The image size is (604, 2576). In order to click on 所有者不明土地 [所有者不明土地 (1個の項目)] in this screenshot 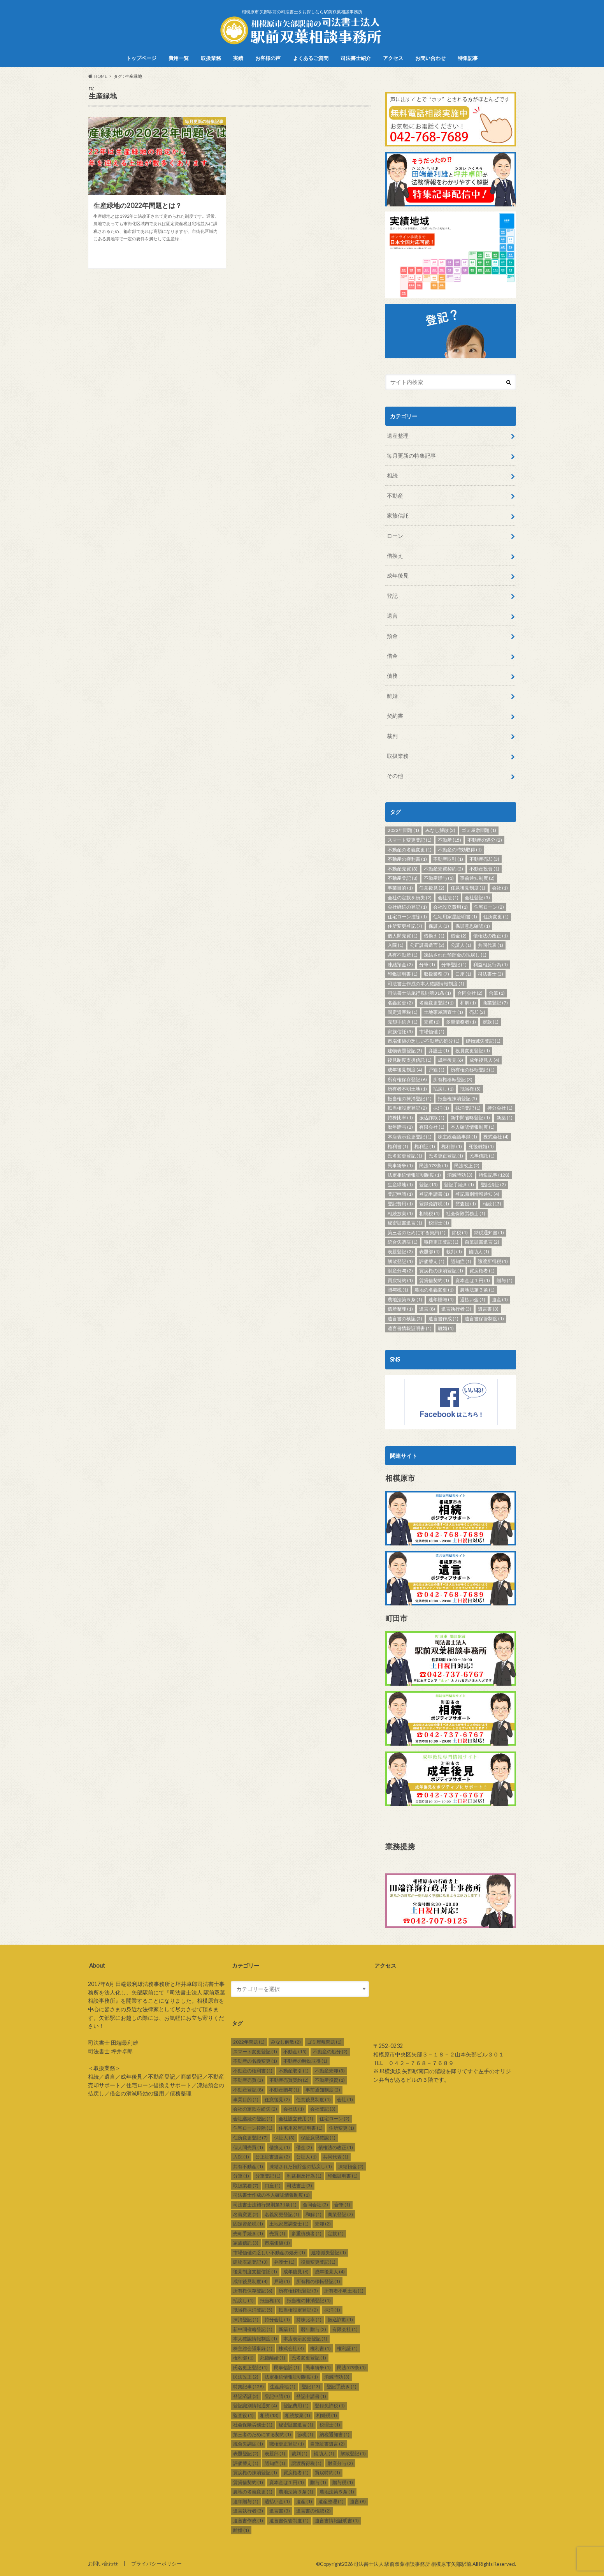, I will do `click(407, 1089)`.